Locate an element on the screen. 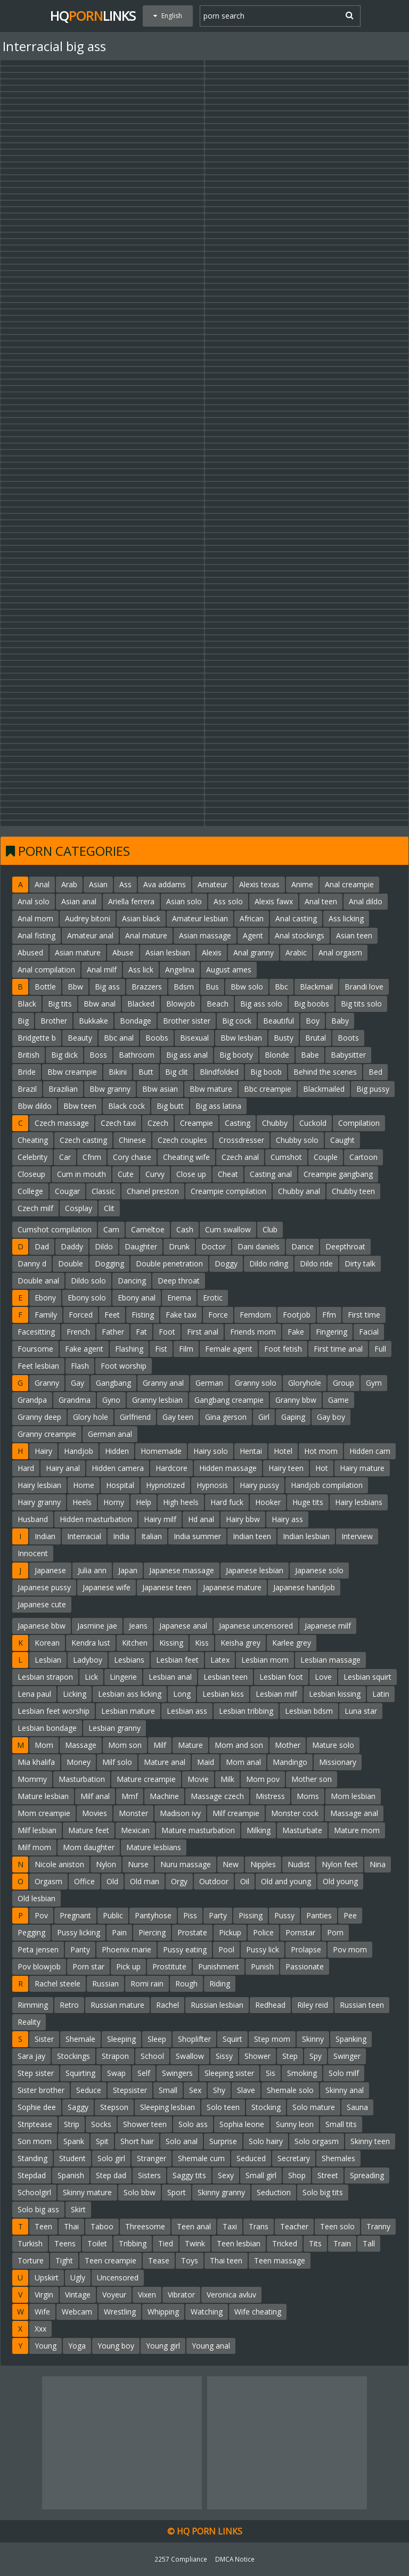 The width and height of the screenshot is (409, 2576). Hidden massage is located at coordinates (228, 1468).